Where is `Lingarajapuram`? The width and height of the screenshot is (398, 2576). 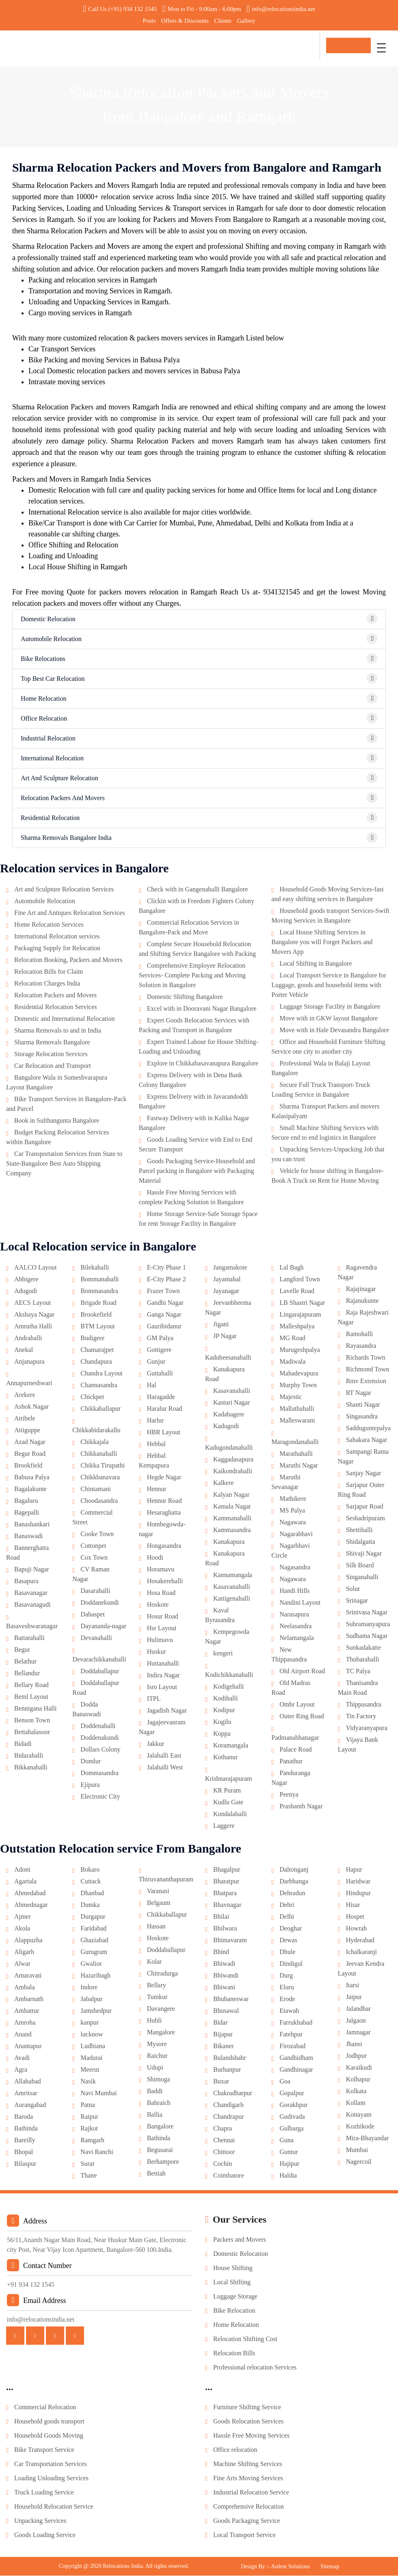
Lingarajapuram is located at coordinates (300, 1315).